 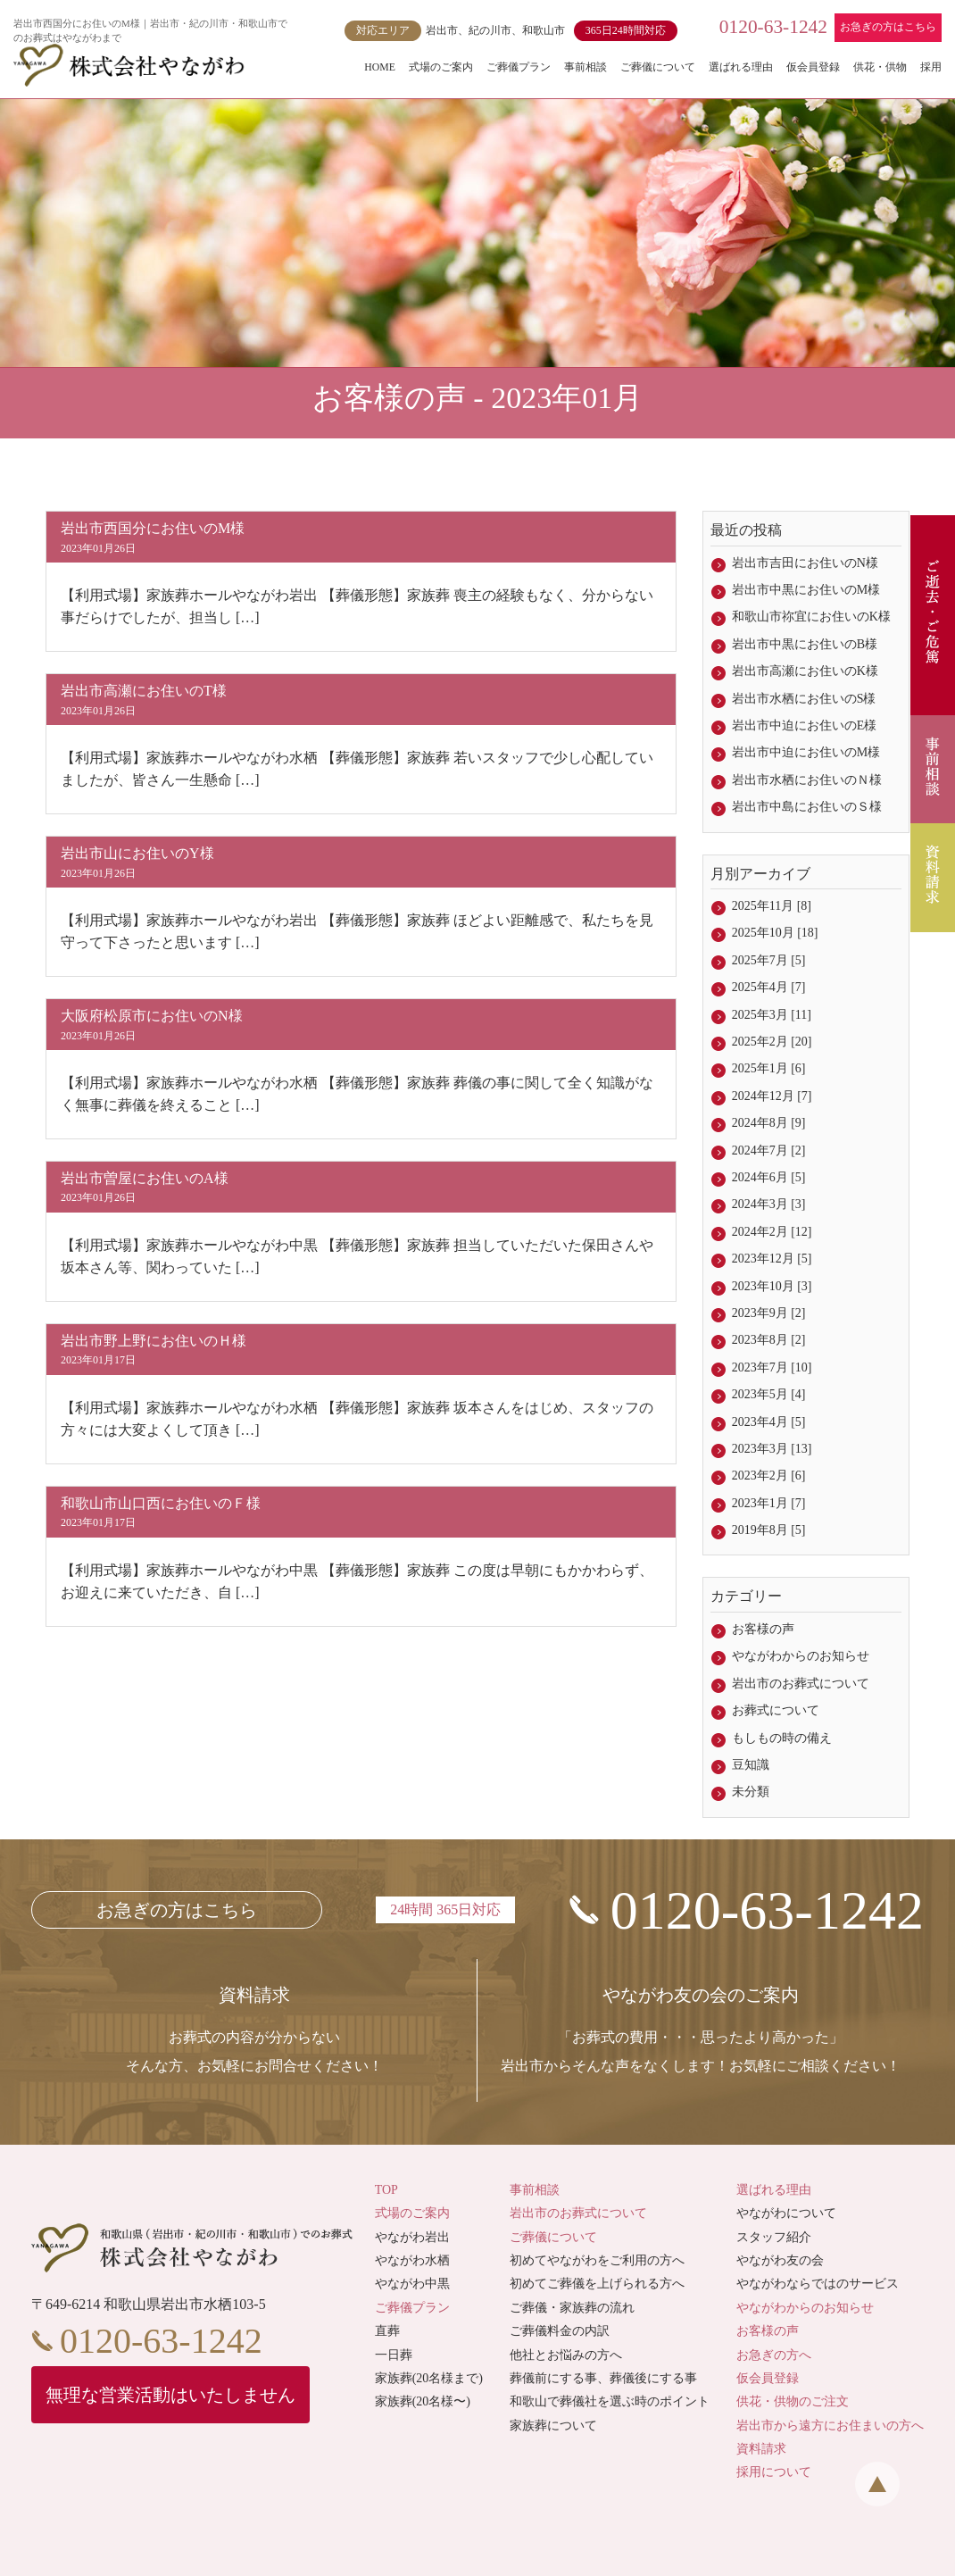 What do you see at coordinates (805, 671) in the screenshot?
I see `岩出市高瀬にお住いのK様` at bounding box center [805, 671].